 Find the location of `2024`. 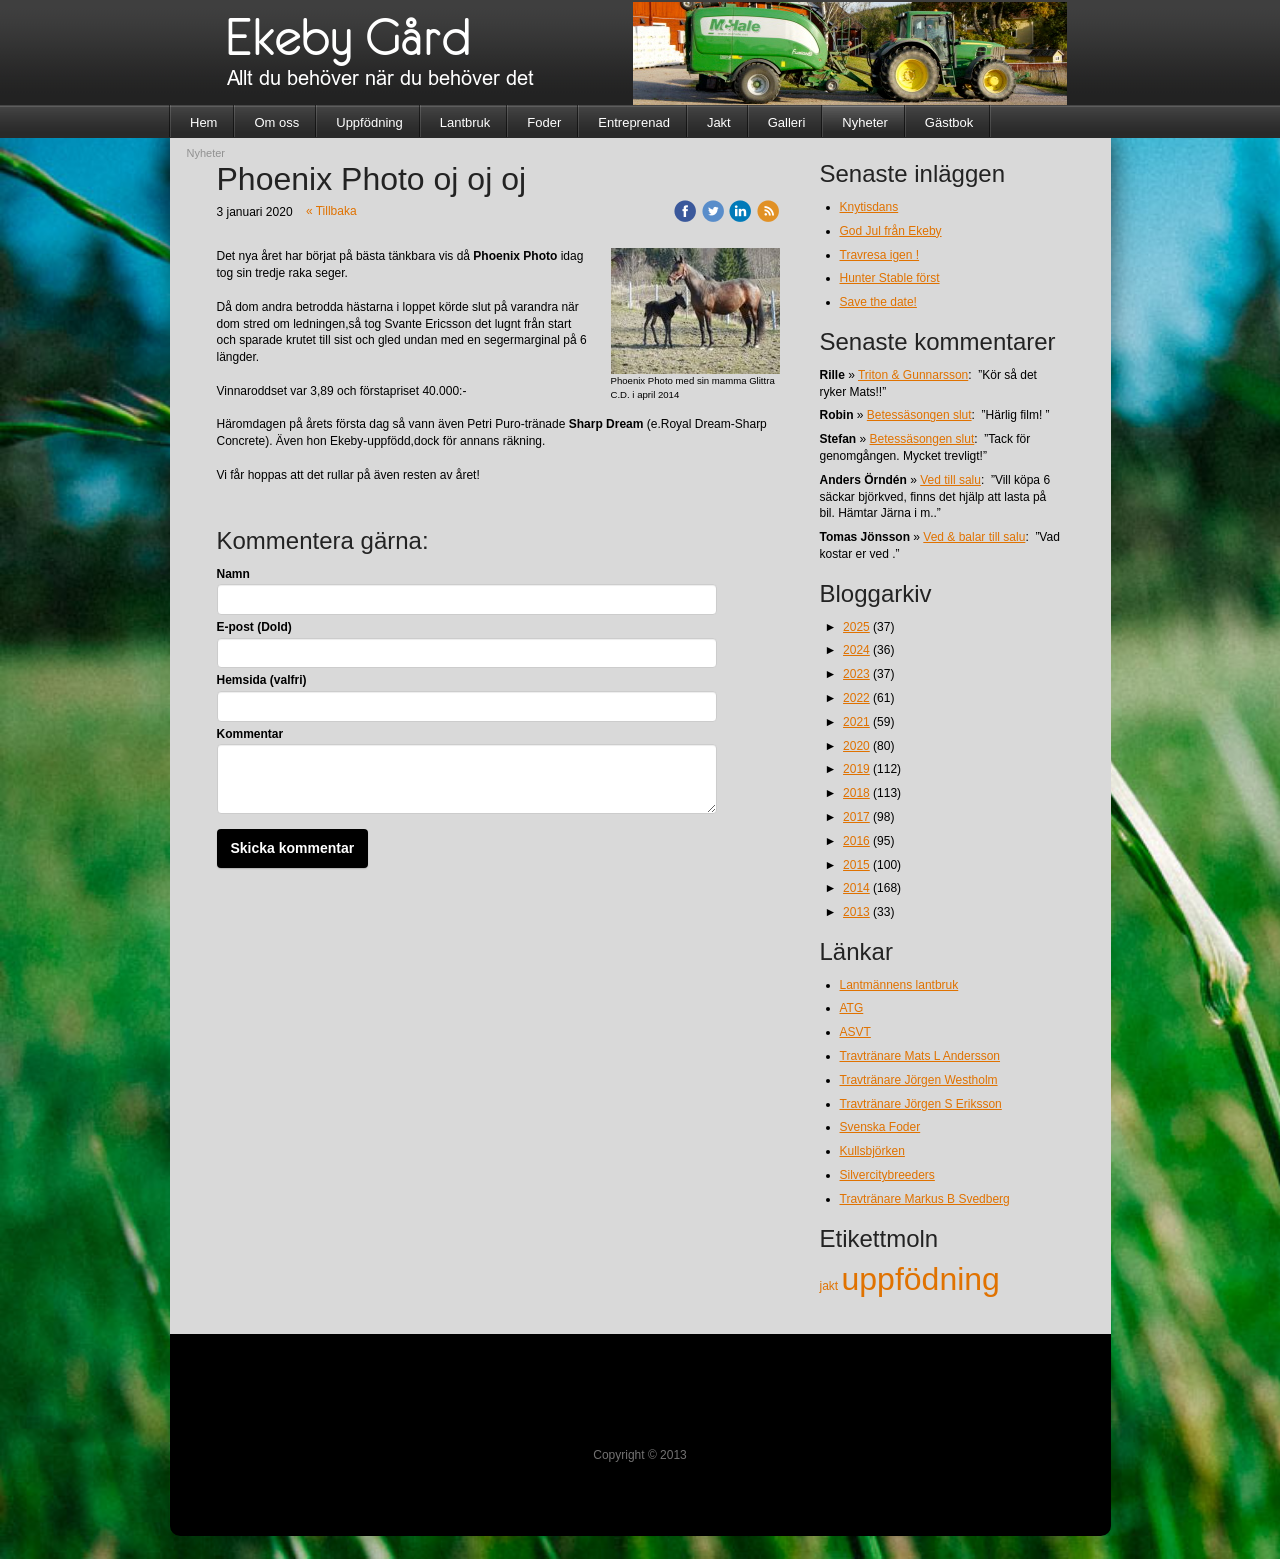

2024 is located at coordinates (856, 650).